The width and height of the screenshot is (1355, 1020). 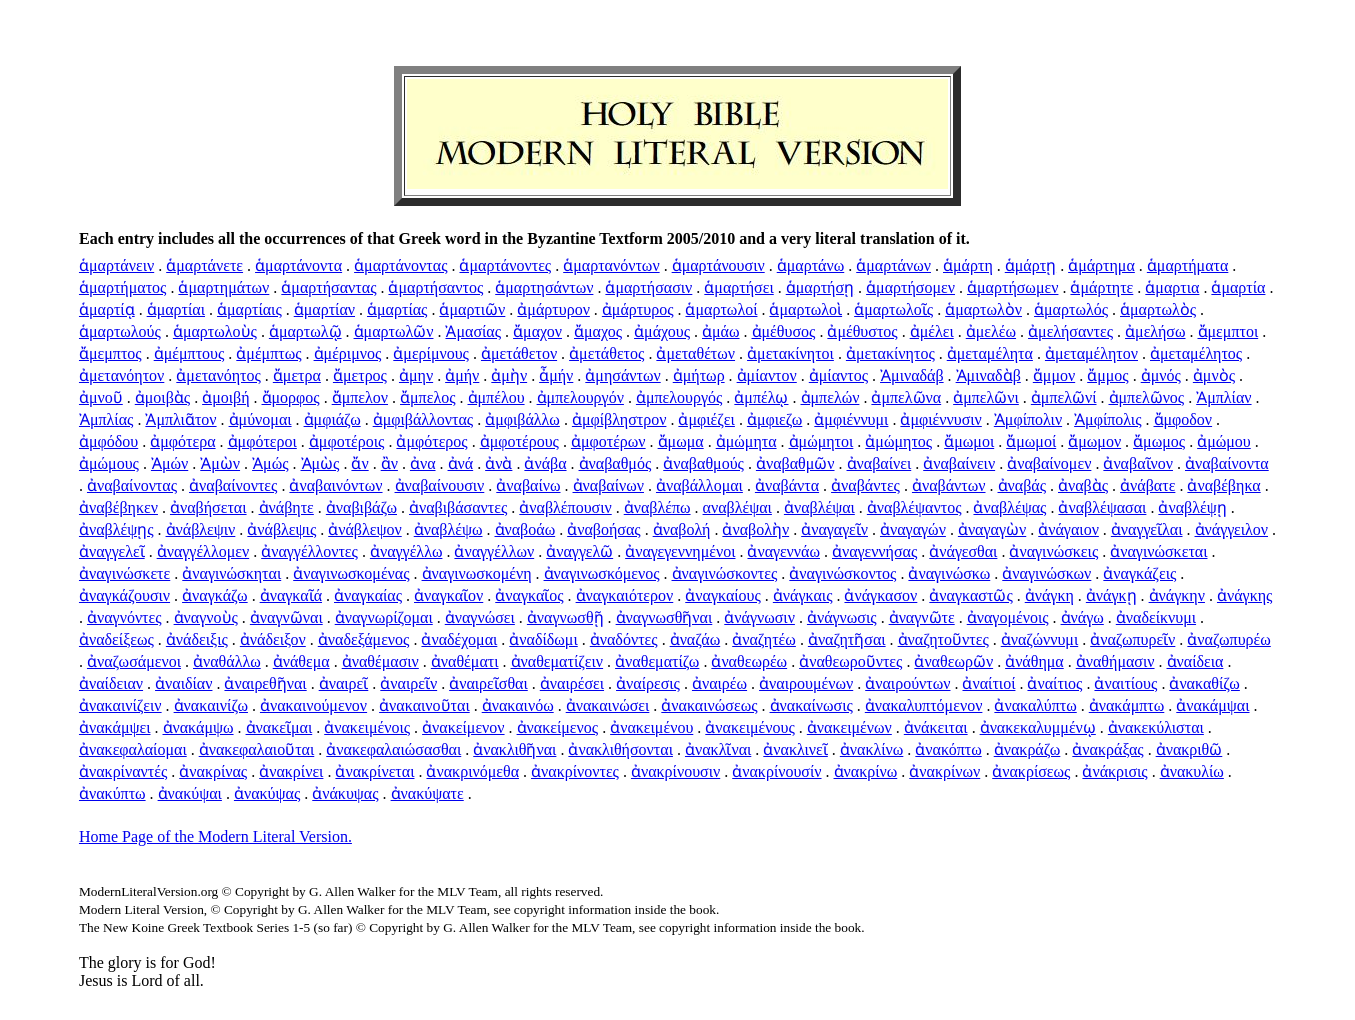 What do you see at coordinates (197, 639) in the screenshot?
I see `ἀνάδειξις` at bounding box center [197, 639].